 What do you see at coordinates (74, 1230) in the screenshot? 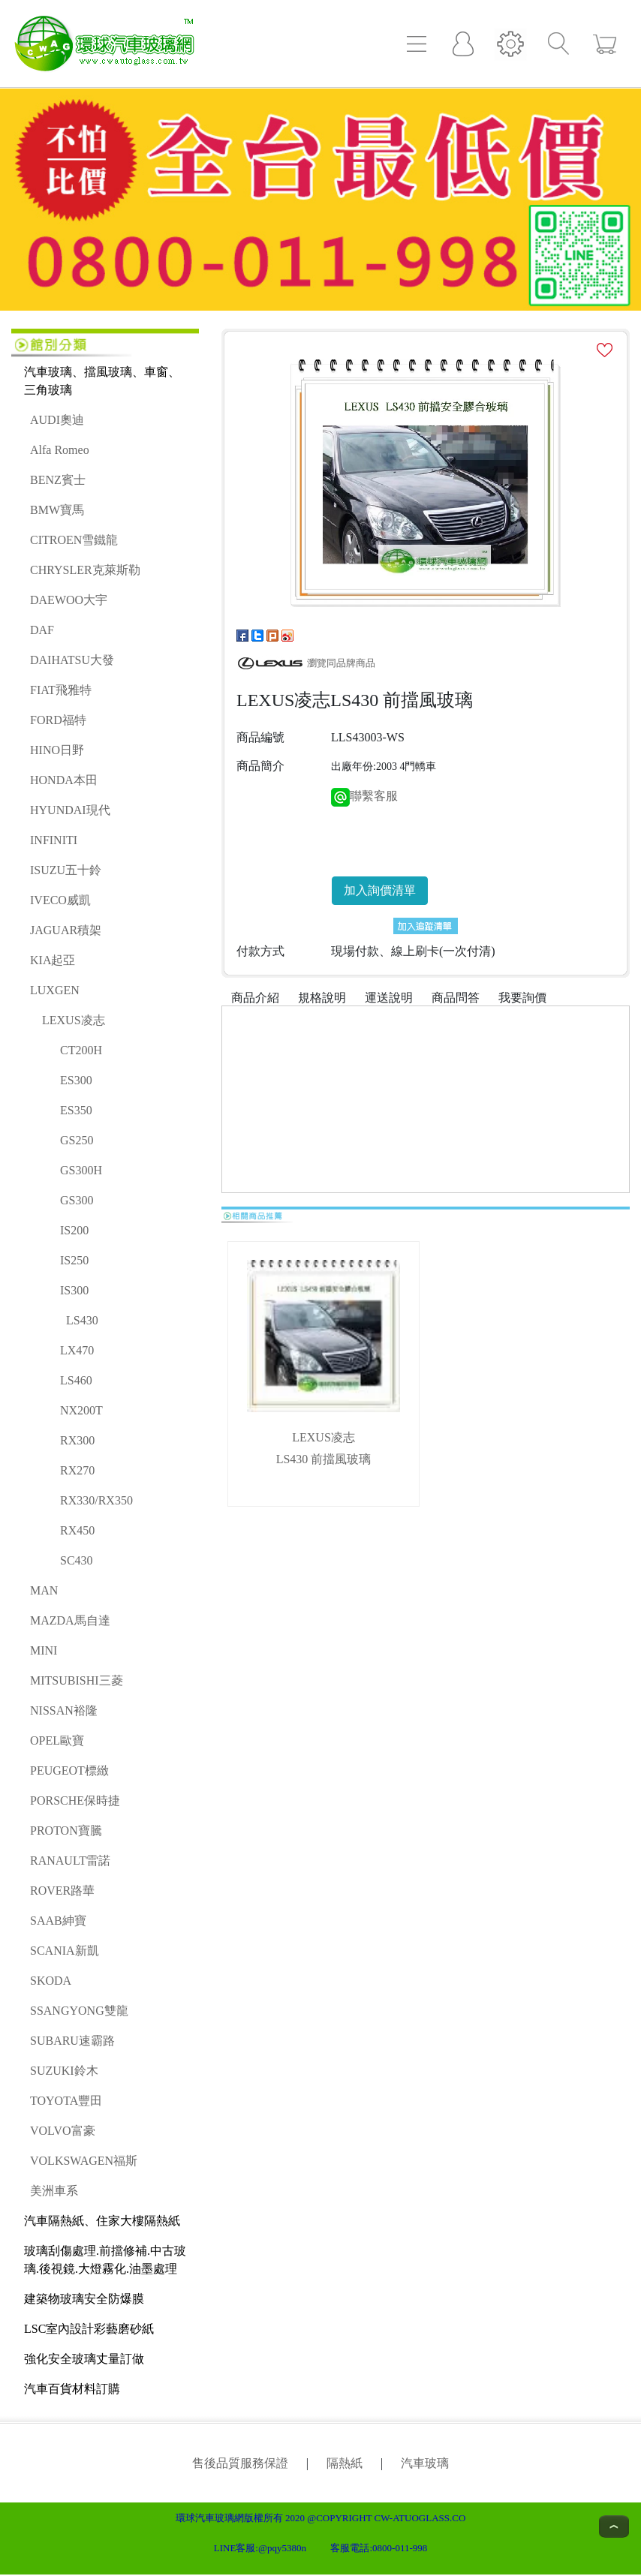
I see `IS200` at bounding box center [74, 1230].